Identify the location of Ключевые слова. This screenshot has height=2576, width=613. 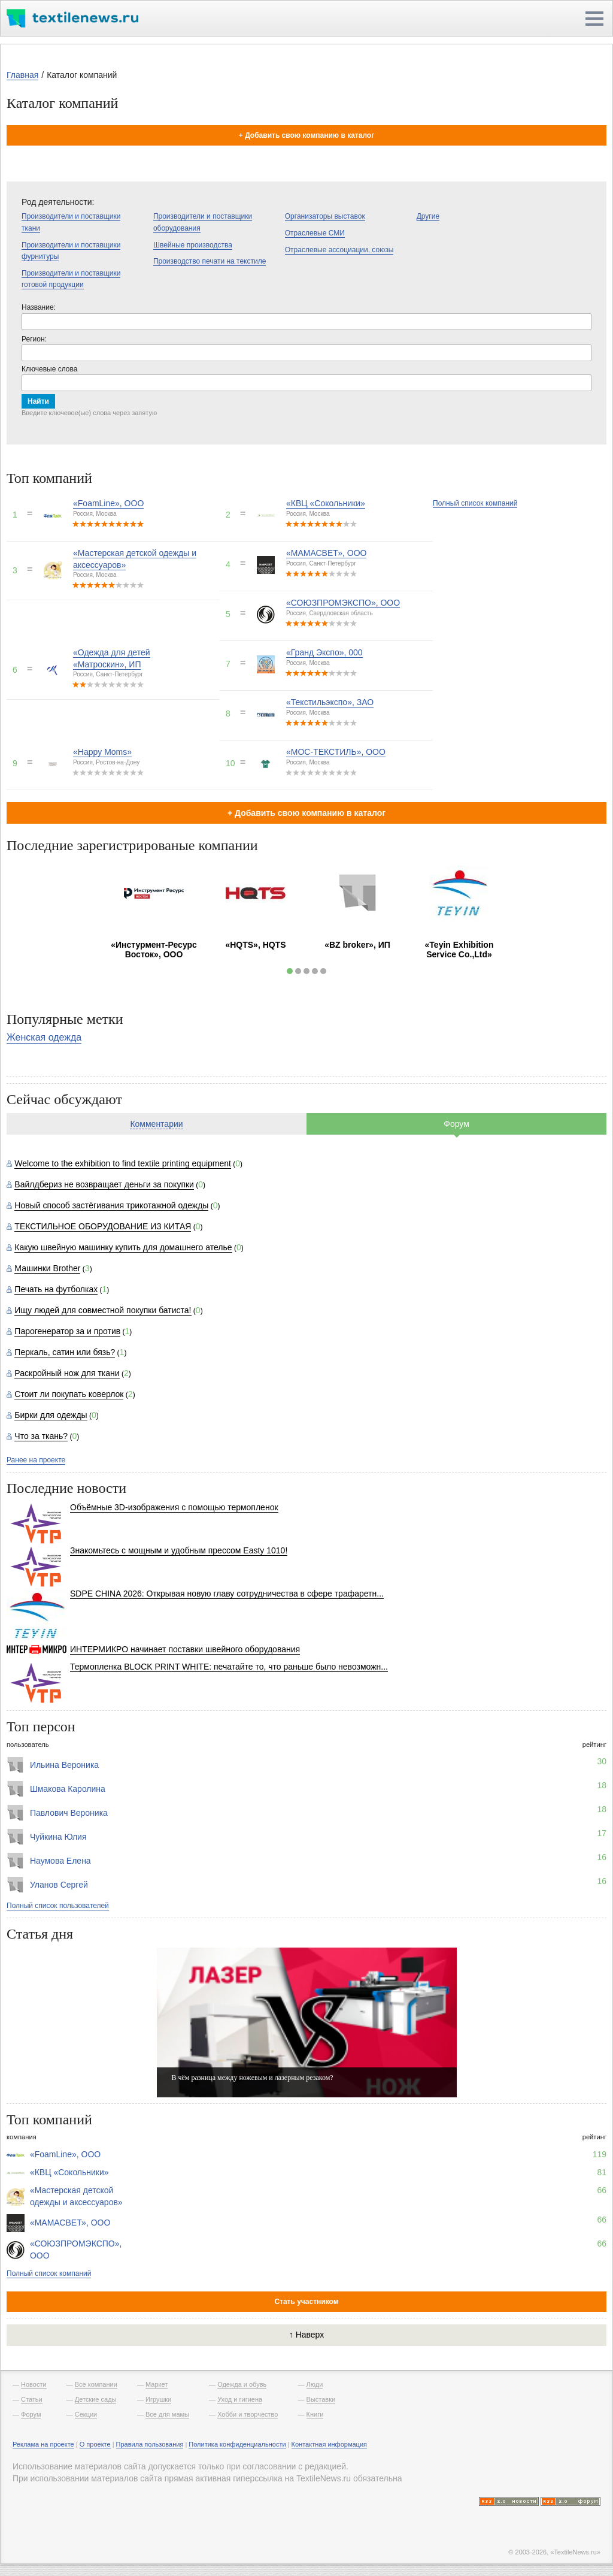
(49, 369).